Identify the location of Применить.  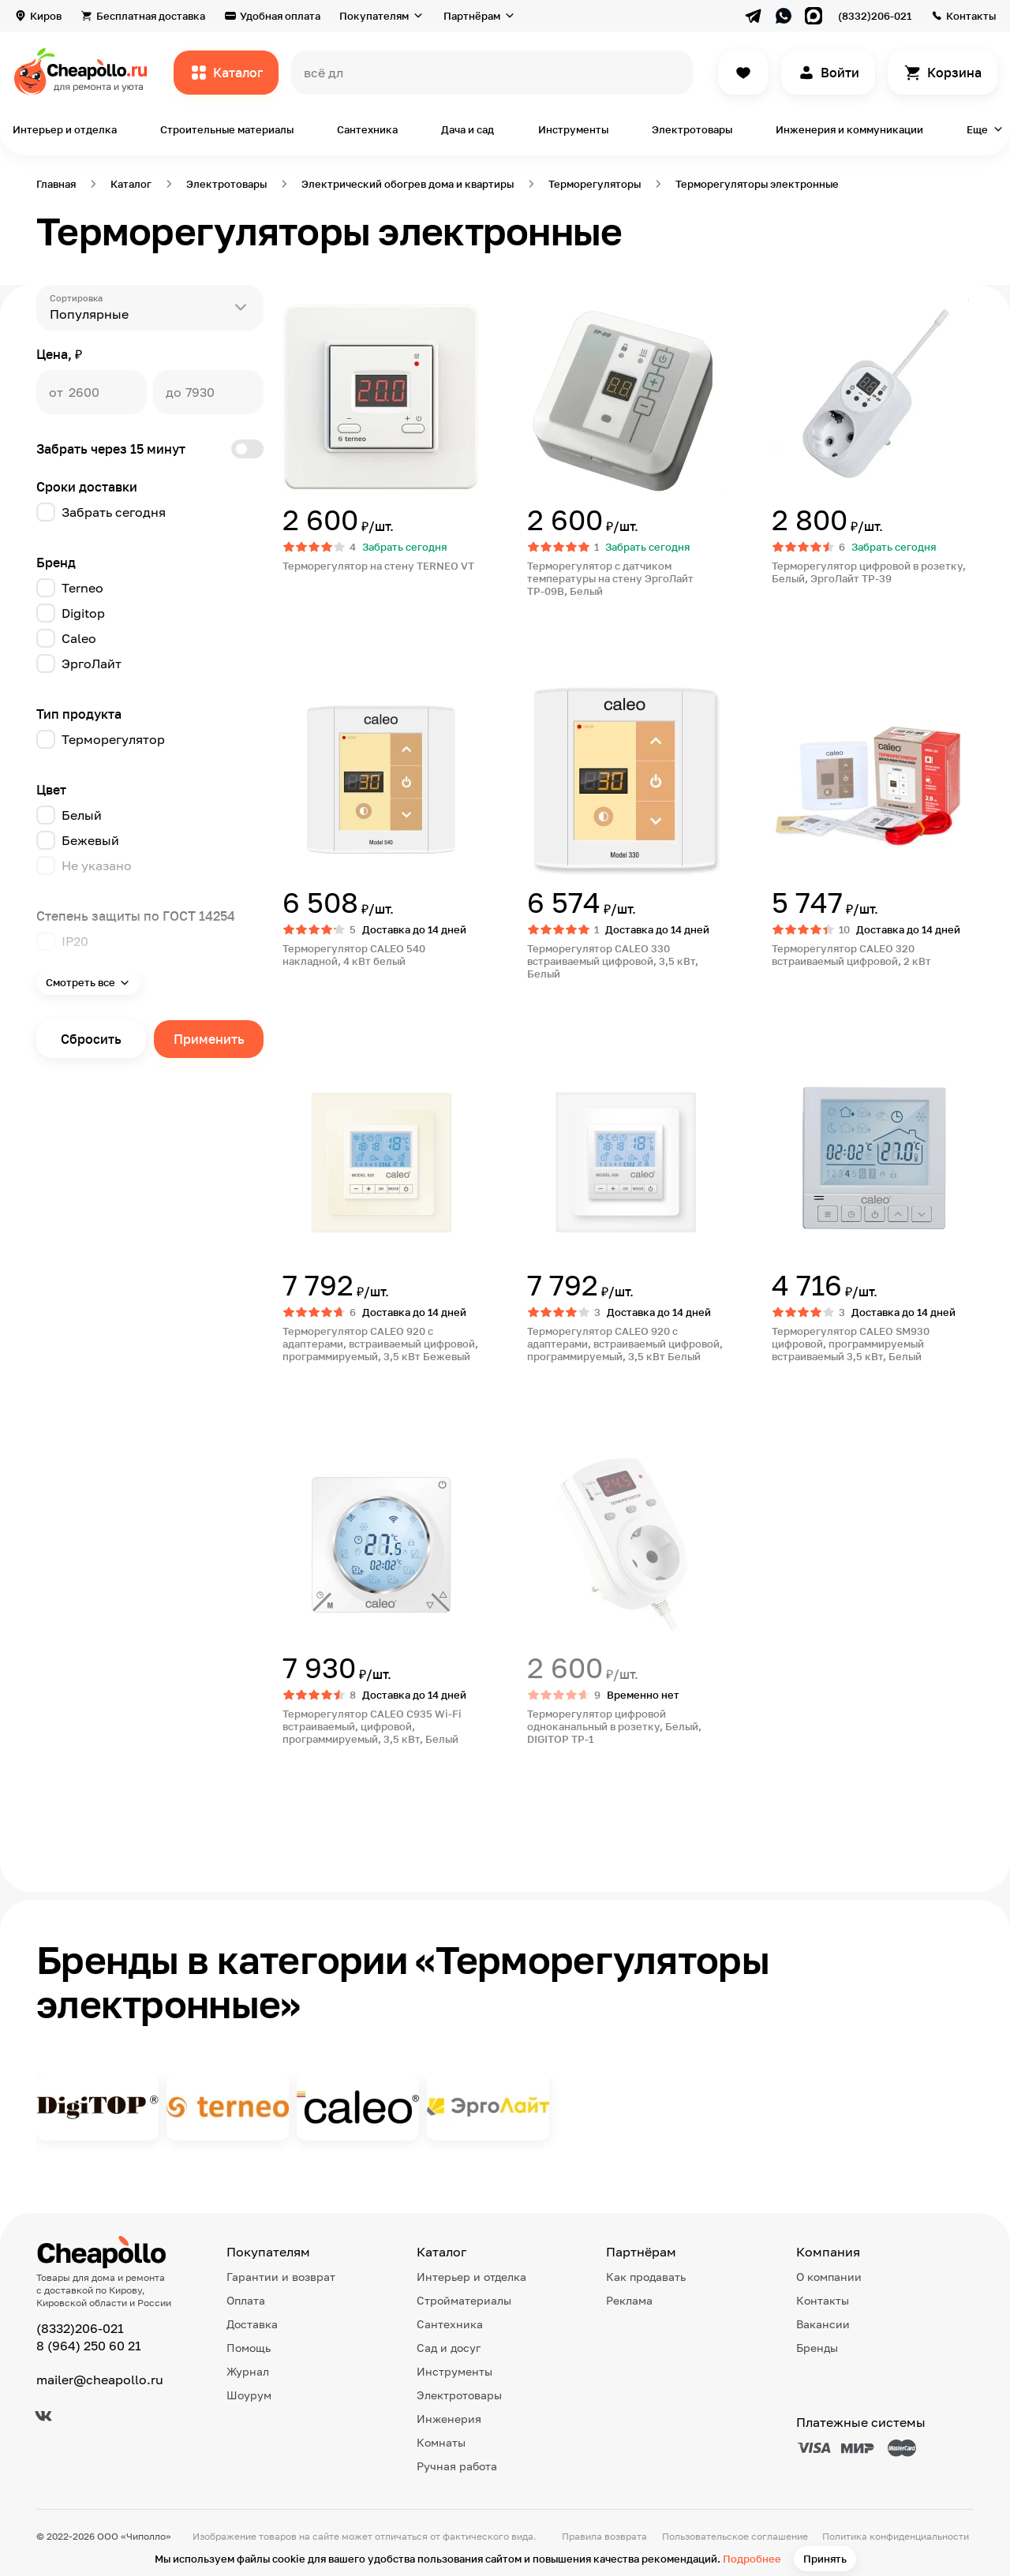
(209, 1039).